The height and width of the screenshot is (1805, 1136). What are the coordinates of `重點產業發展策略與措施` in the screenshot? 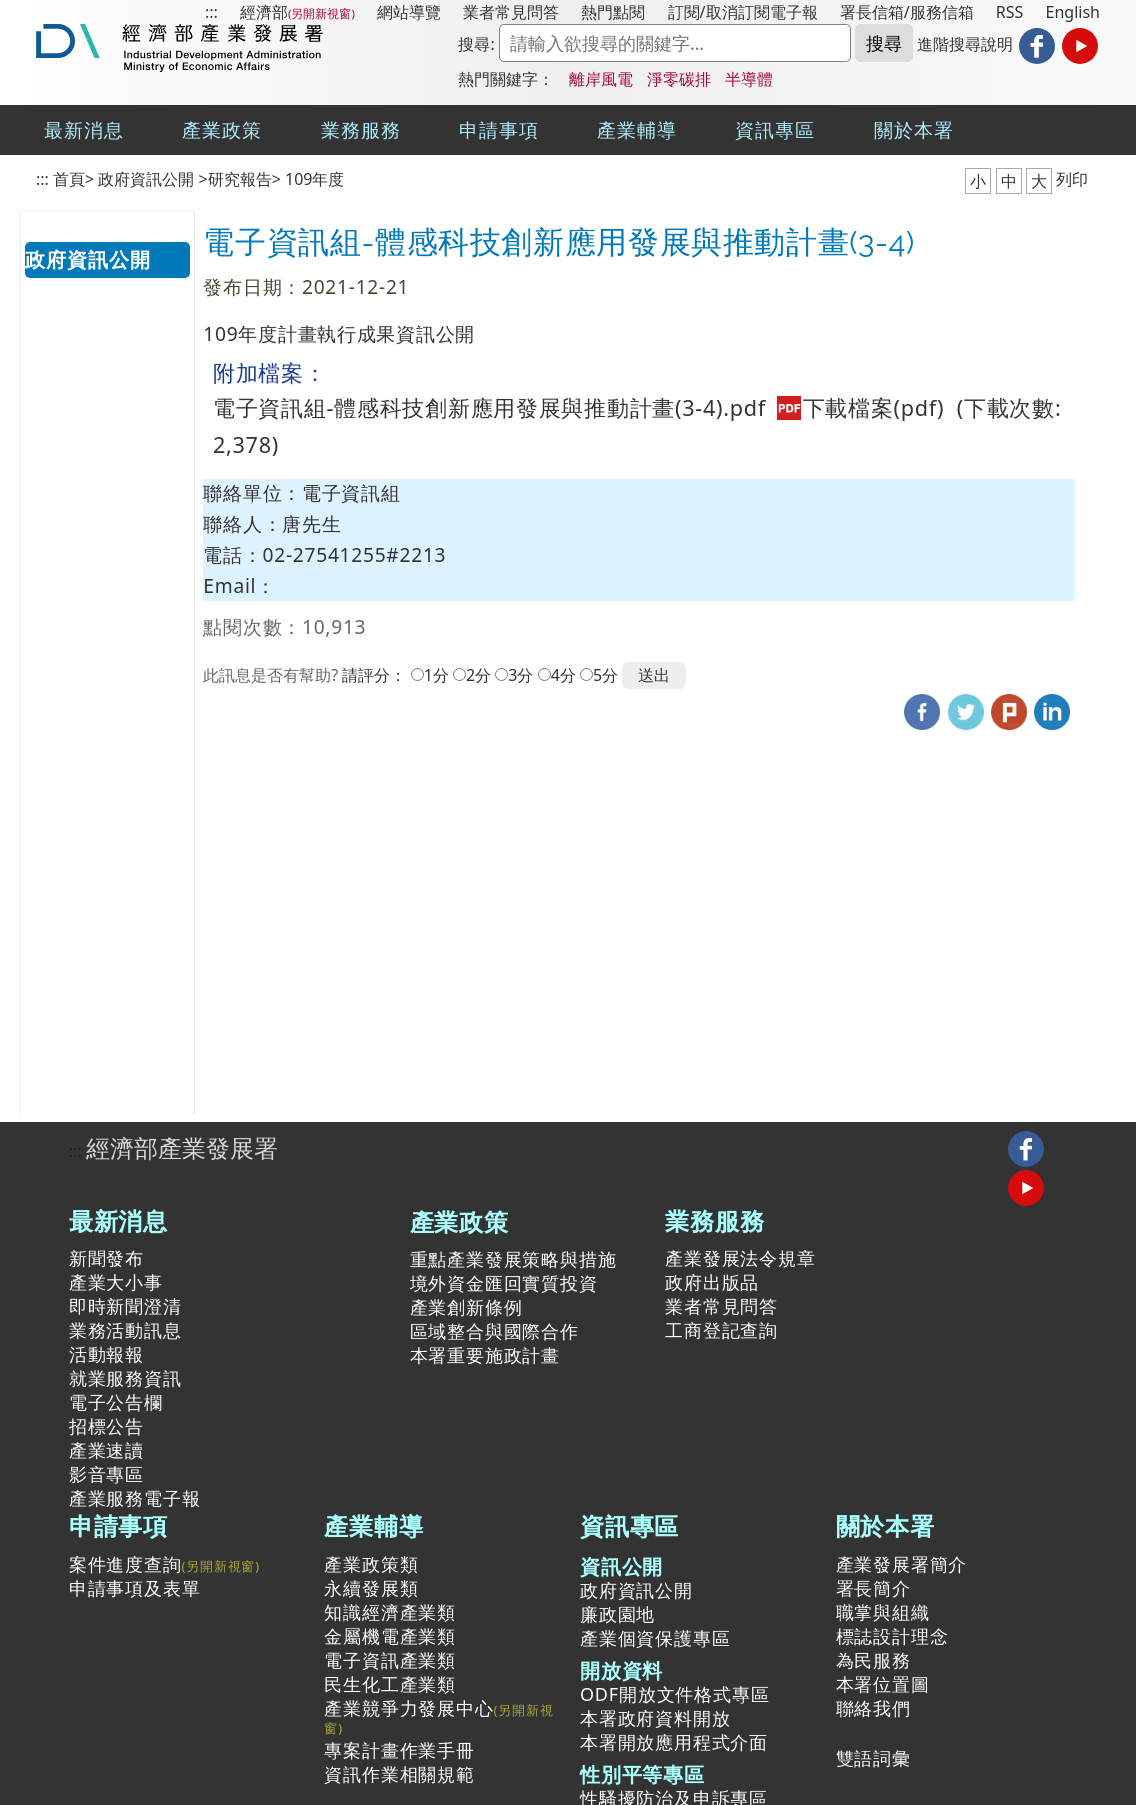 It's located at (513, 1259).